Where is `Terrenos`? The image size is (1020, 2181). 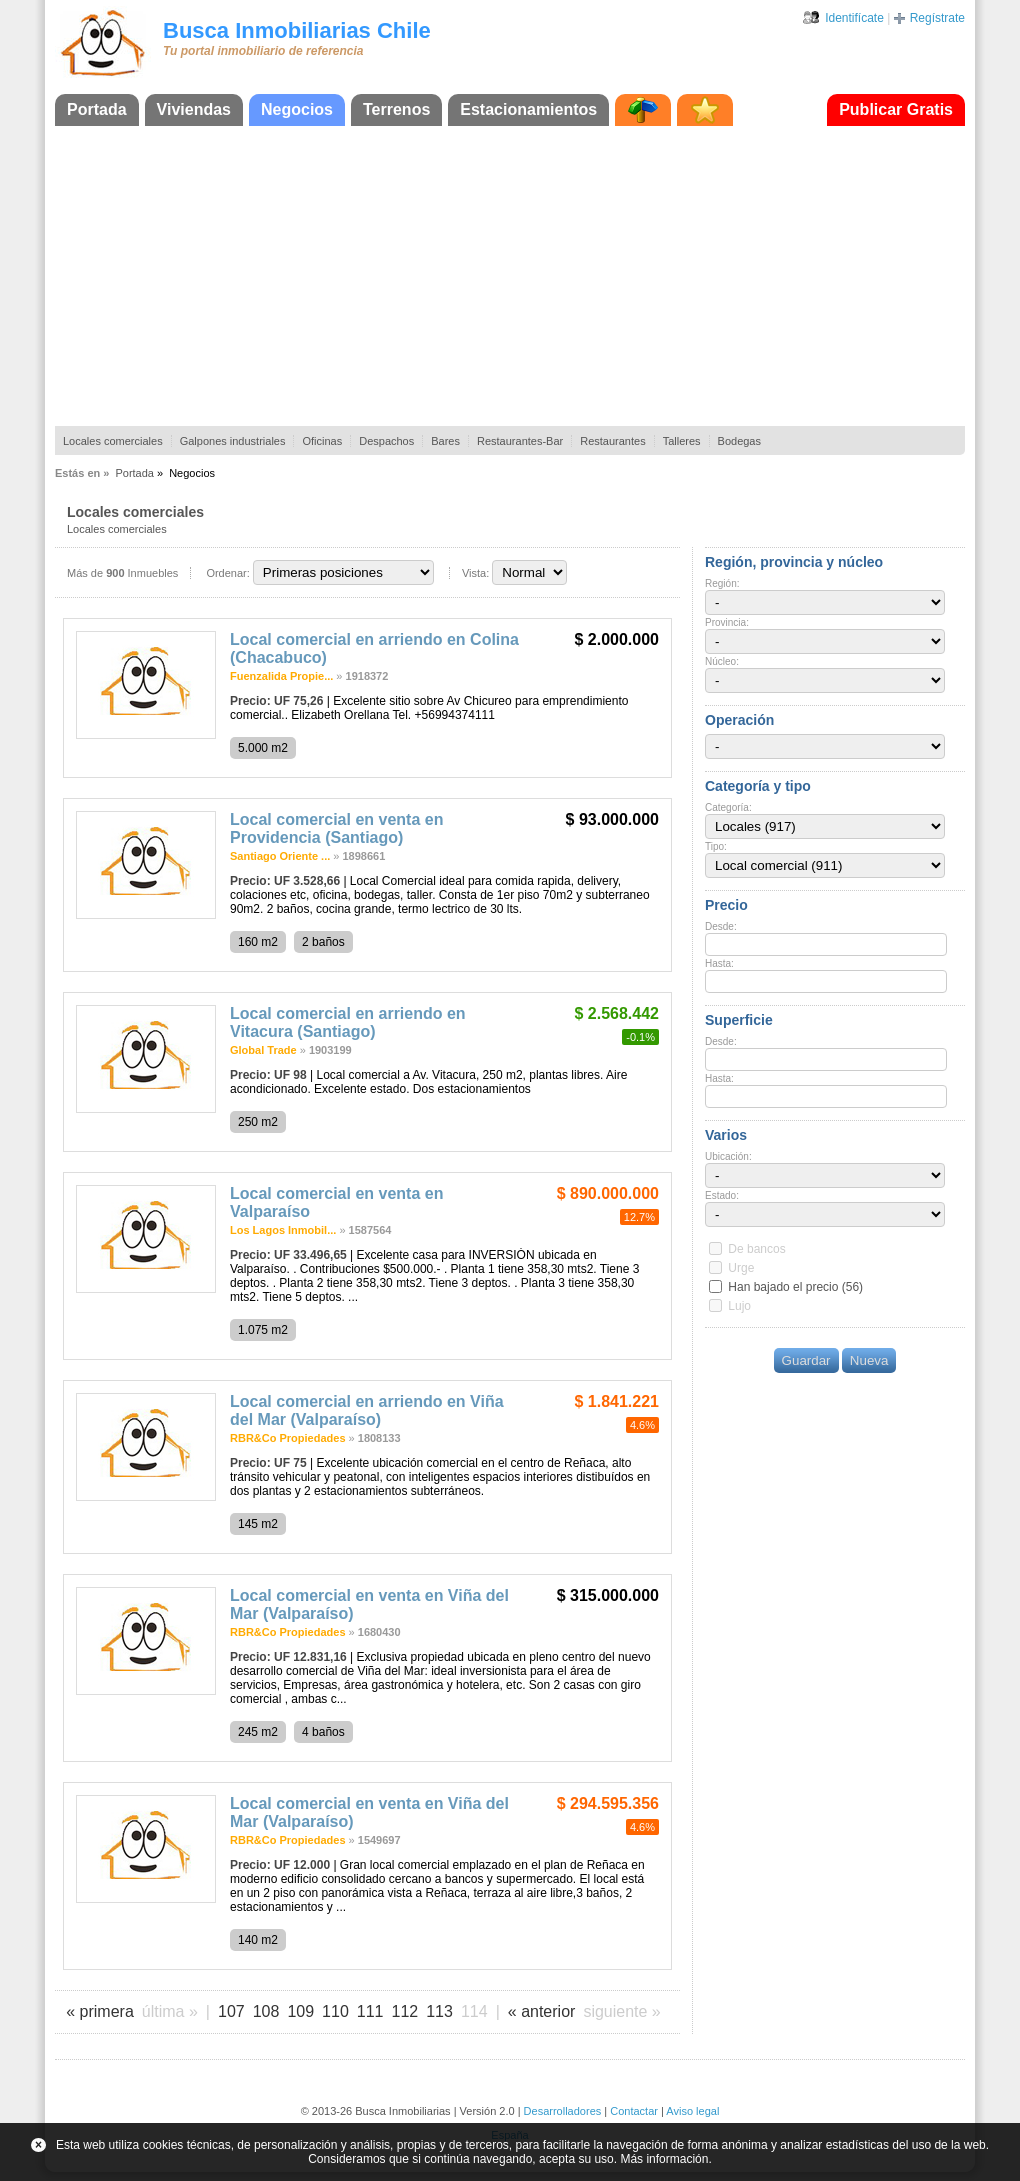 Terrenos is located at coordinates (396, 109).